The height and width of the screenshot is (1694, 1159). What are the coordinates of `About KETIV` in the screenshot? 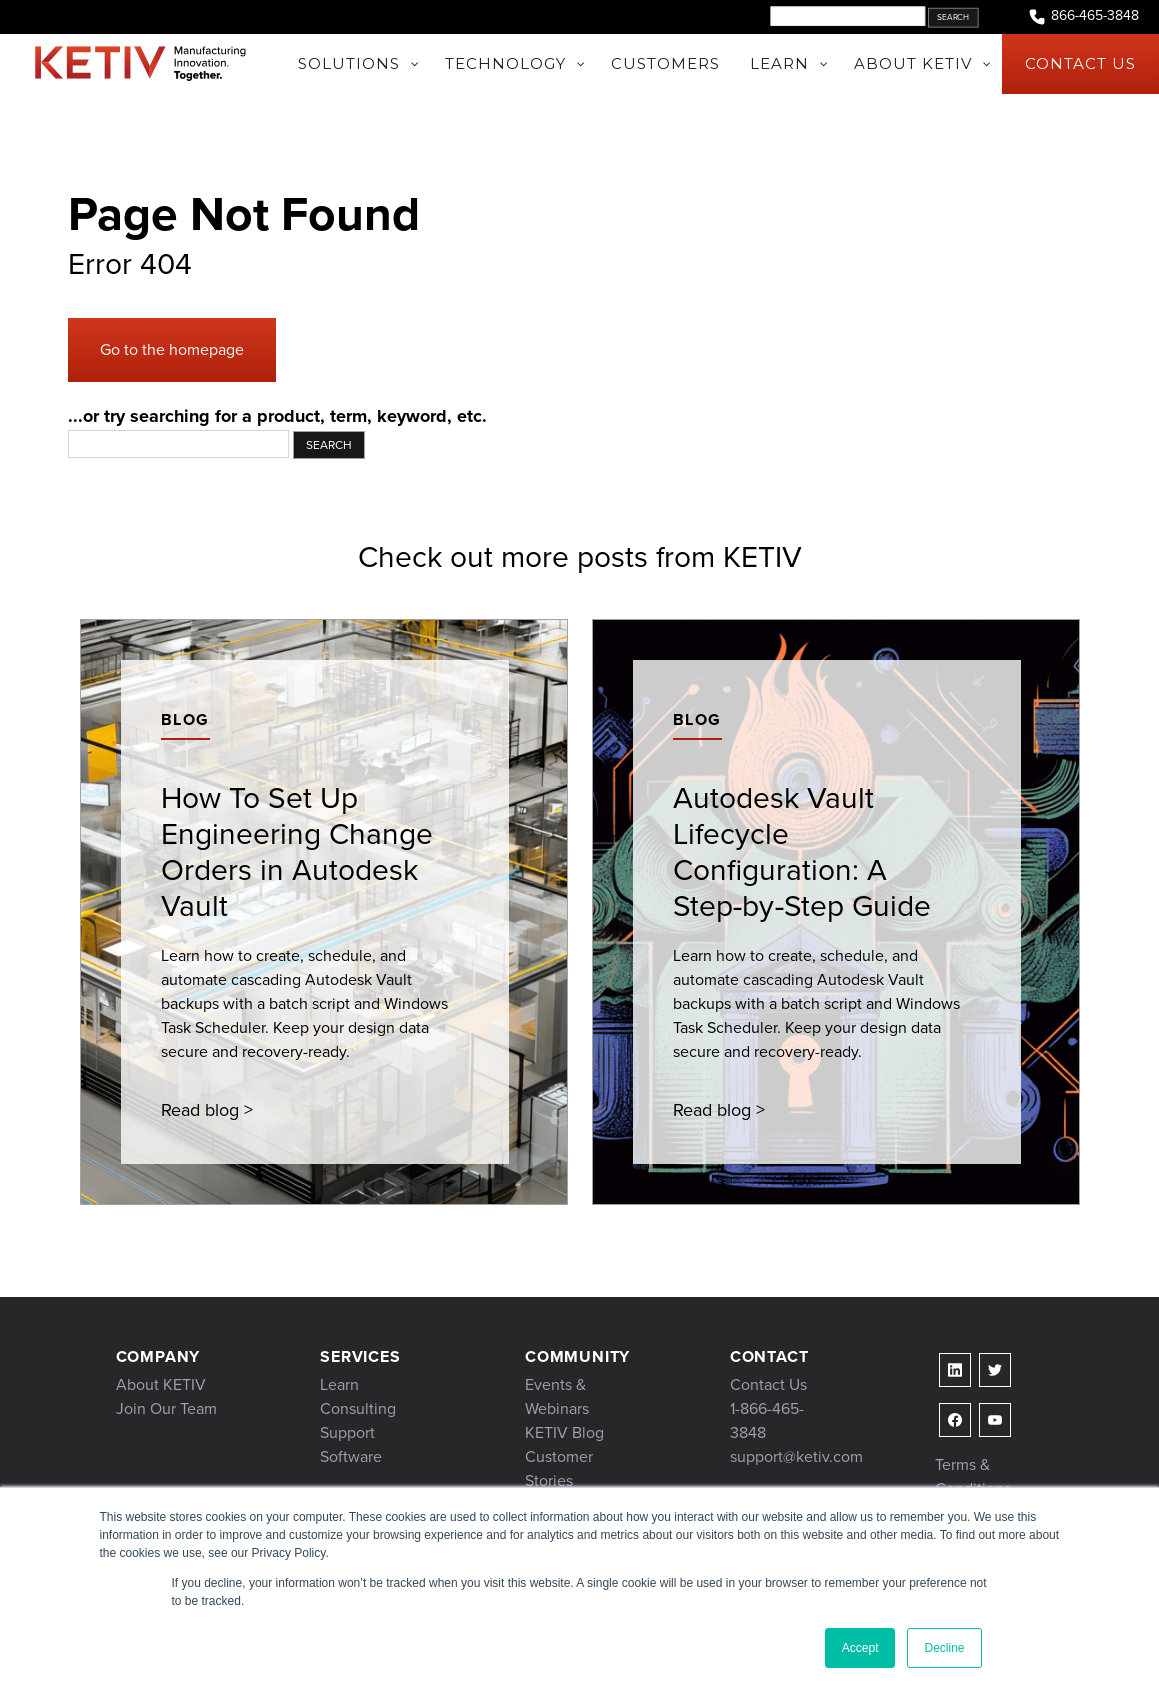 It's located at (161, 1384).